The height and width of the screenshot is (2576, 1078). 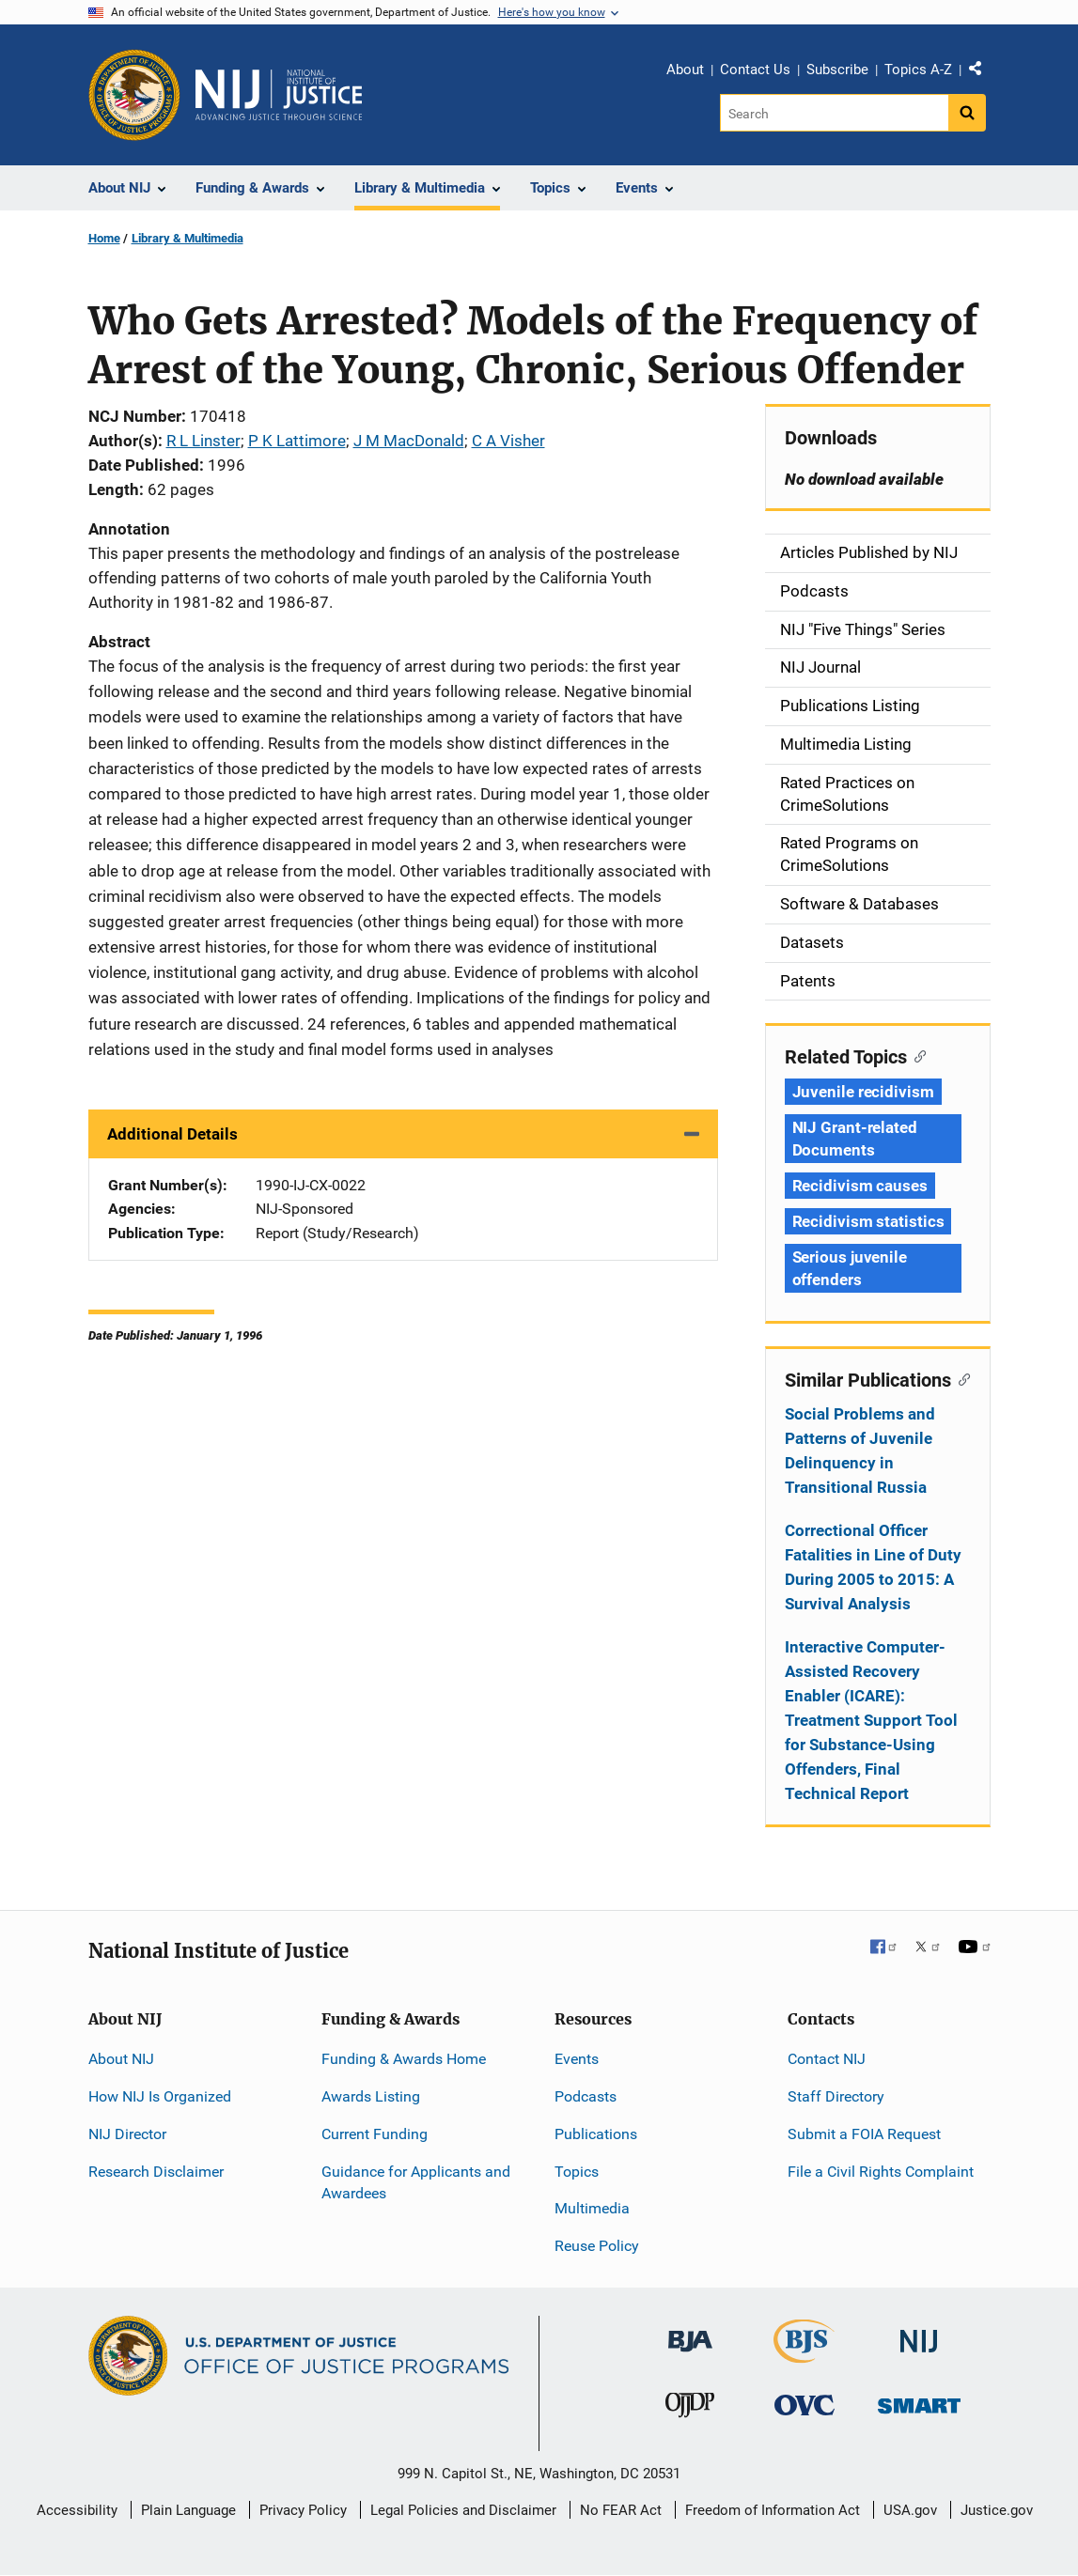 I want to click on Share, so click(x=982, y=72).